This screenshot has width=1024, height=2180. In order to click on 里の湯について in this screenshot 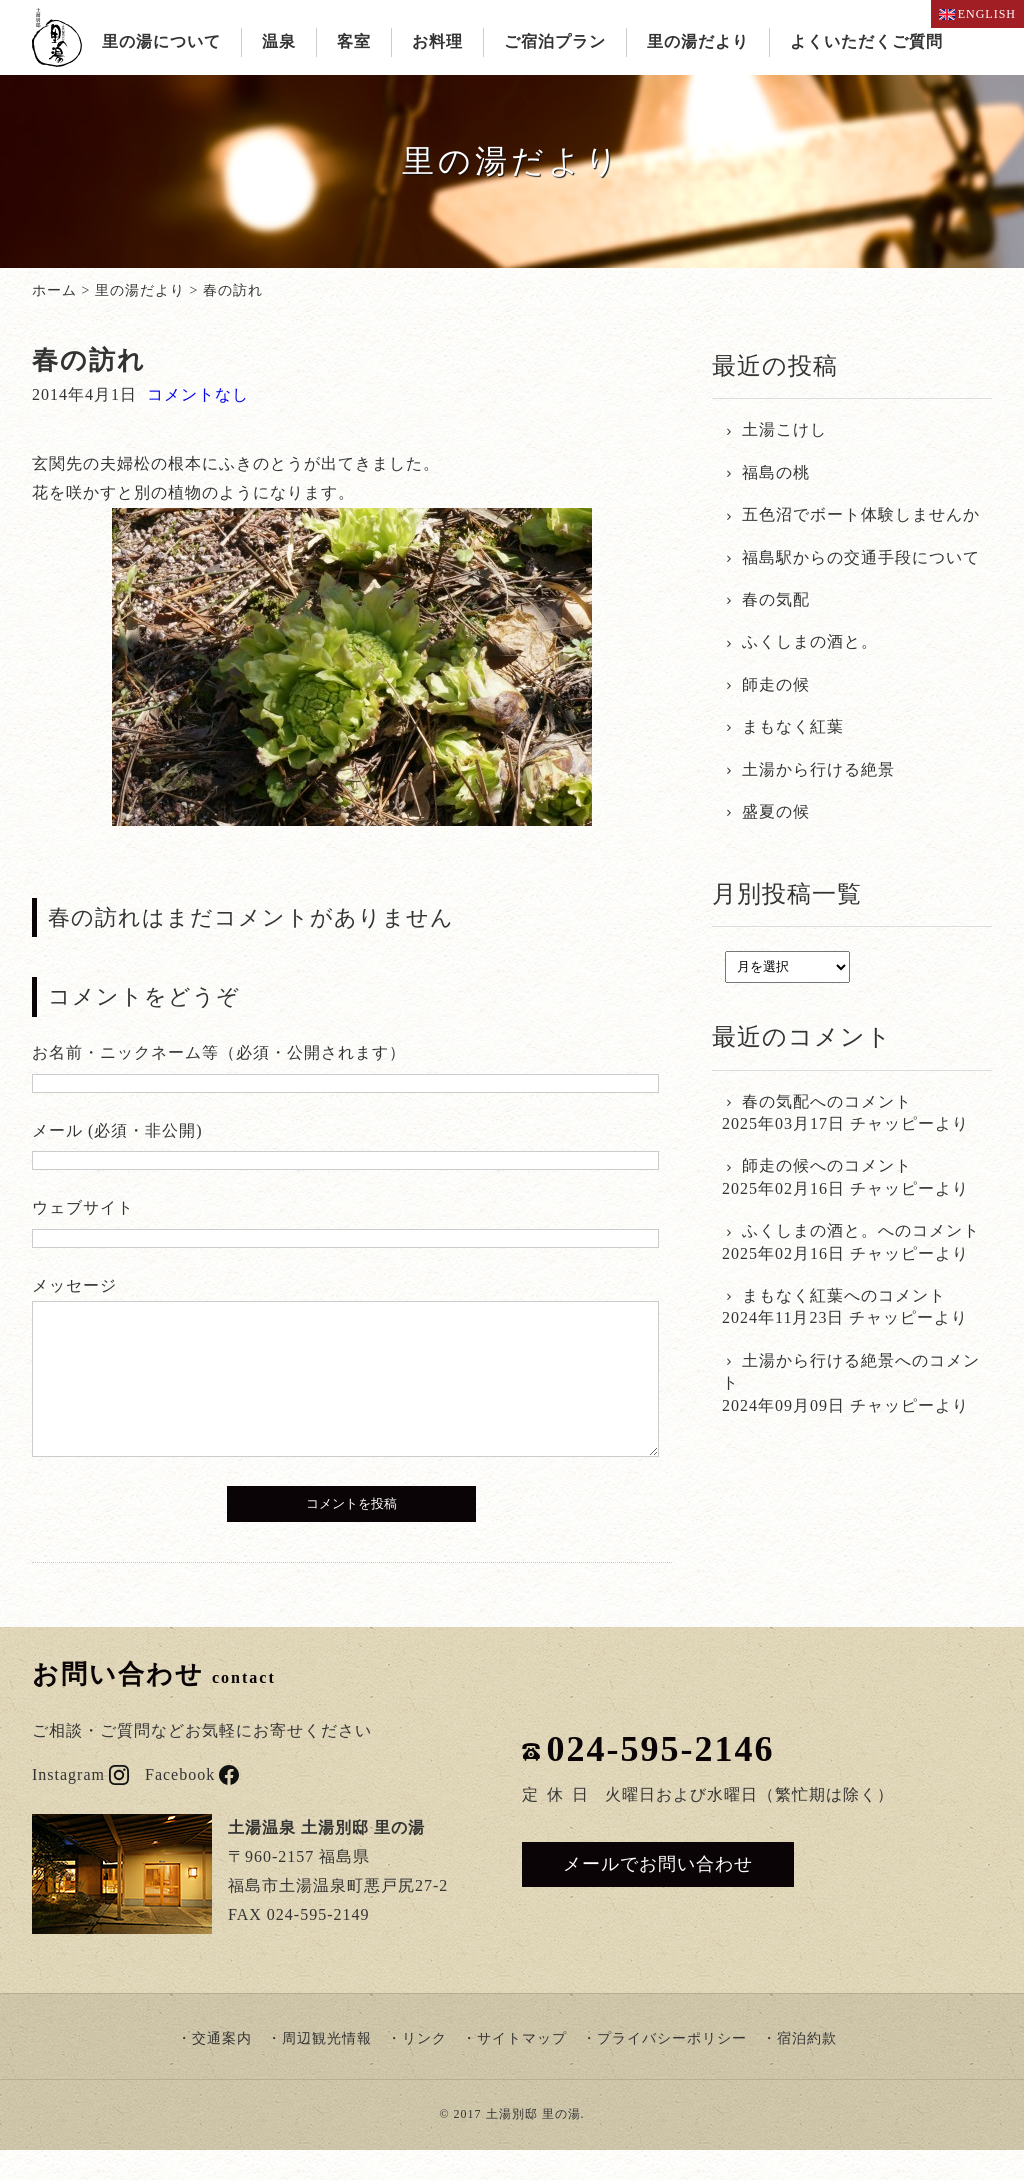, I will do `click(161, 41)`.